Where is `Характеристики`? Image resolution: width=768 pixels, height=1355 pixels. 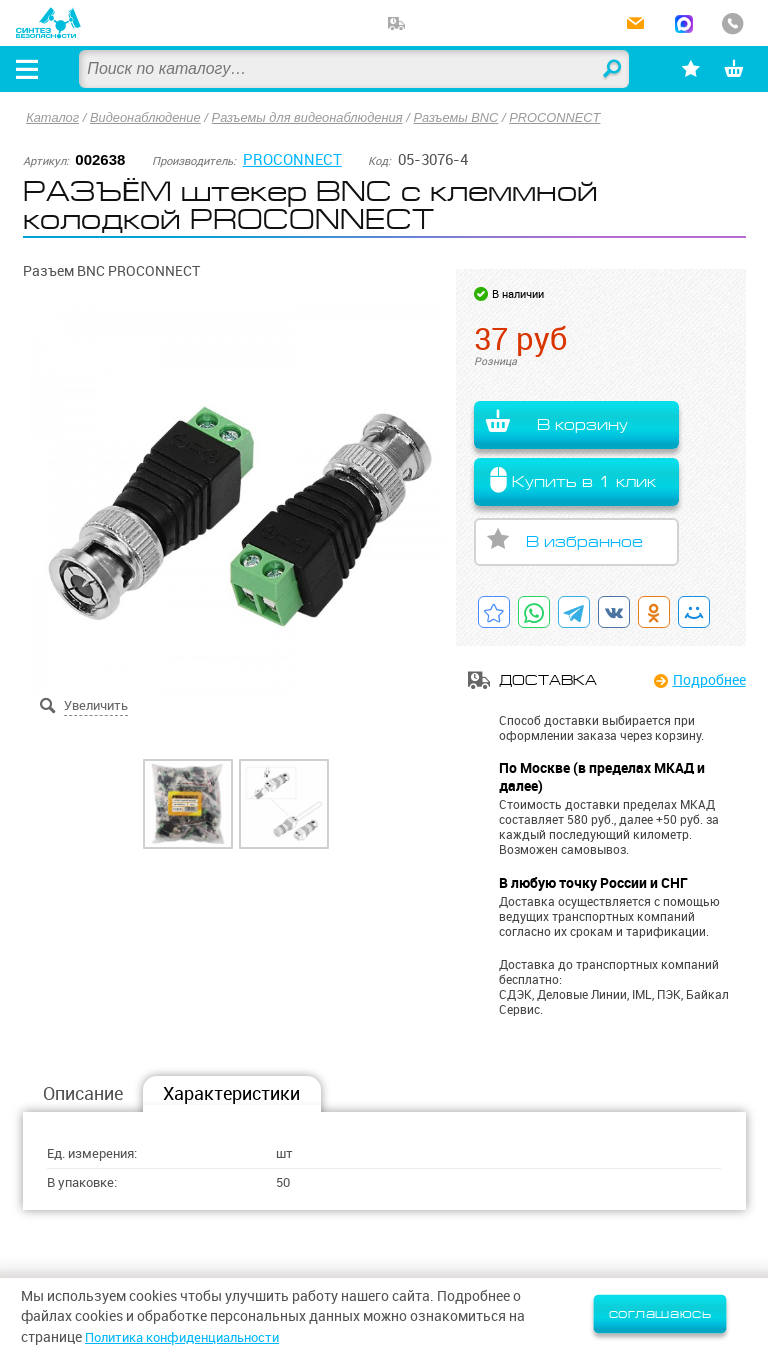 Характеристики is located at coordinates (231, 1094).